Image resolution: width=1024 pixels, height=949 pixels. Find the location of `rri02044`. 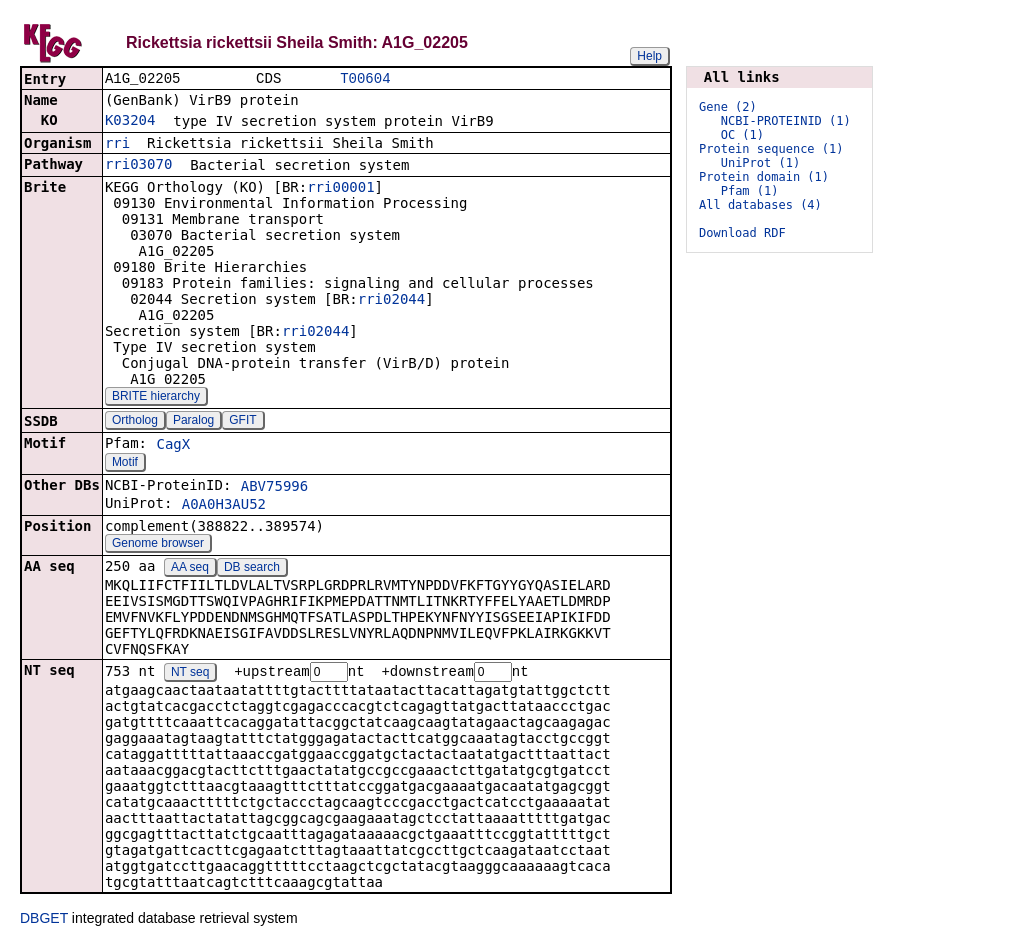

rri02044 is located at coordinates (391, 301).